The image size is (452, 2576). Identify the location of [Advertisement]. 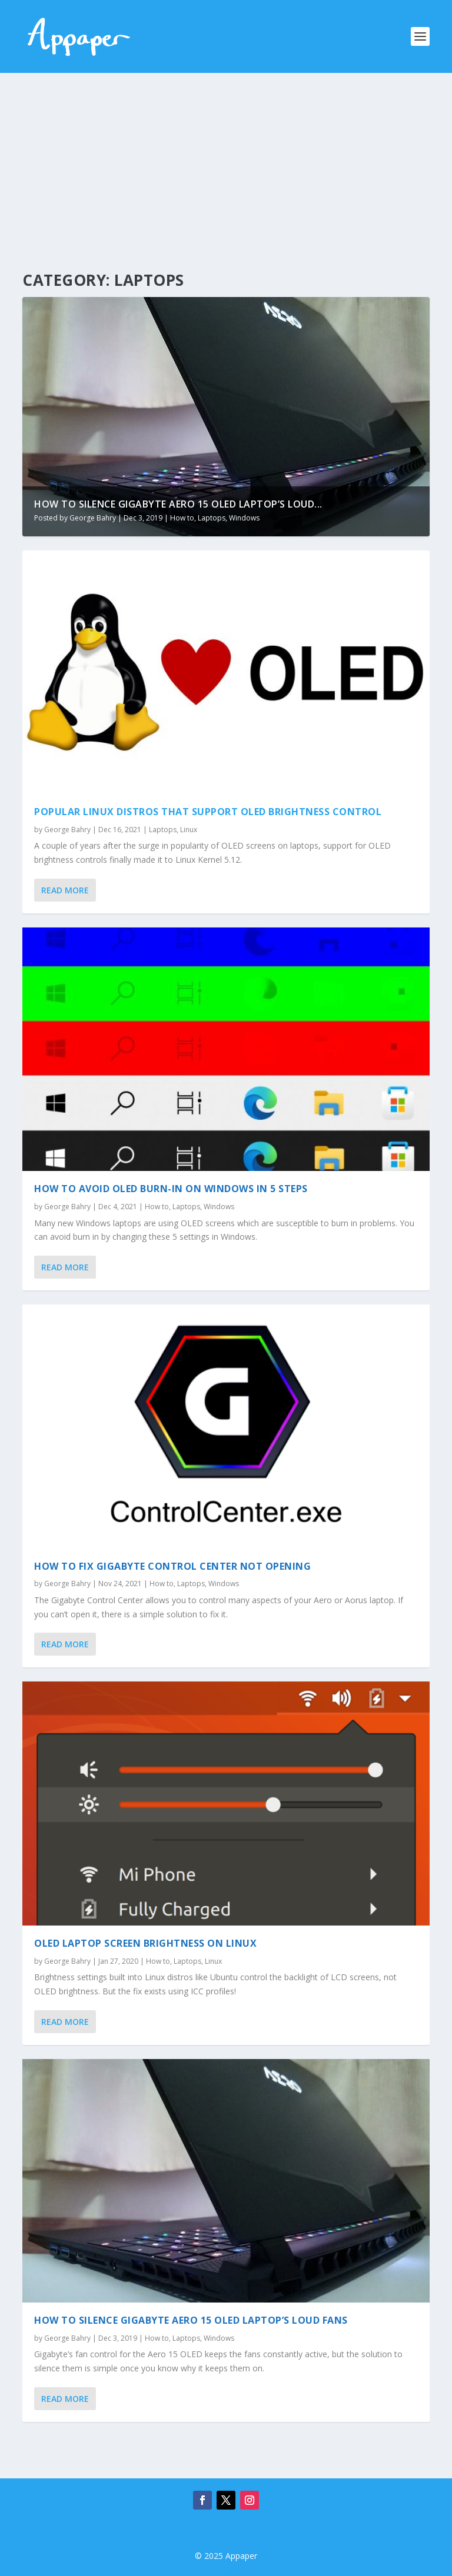
(226, 161).